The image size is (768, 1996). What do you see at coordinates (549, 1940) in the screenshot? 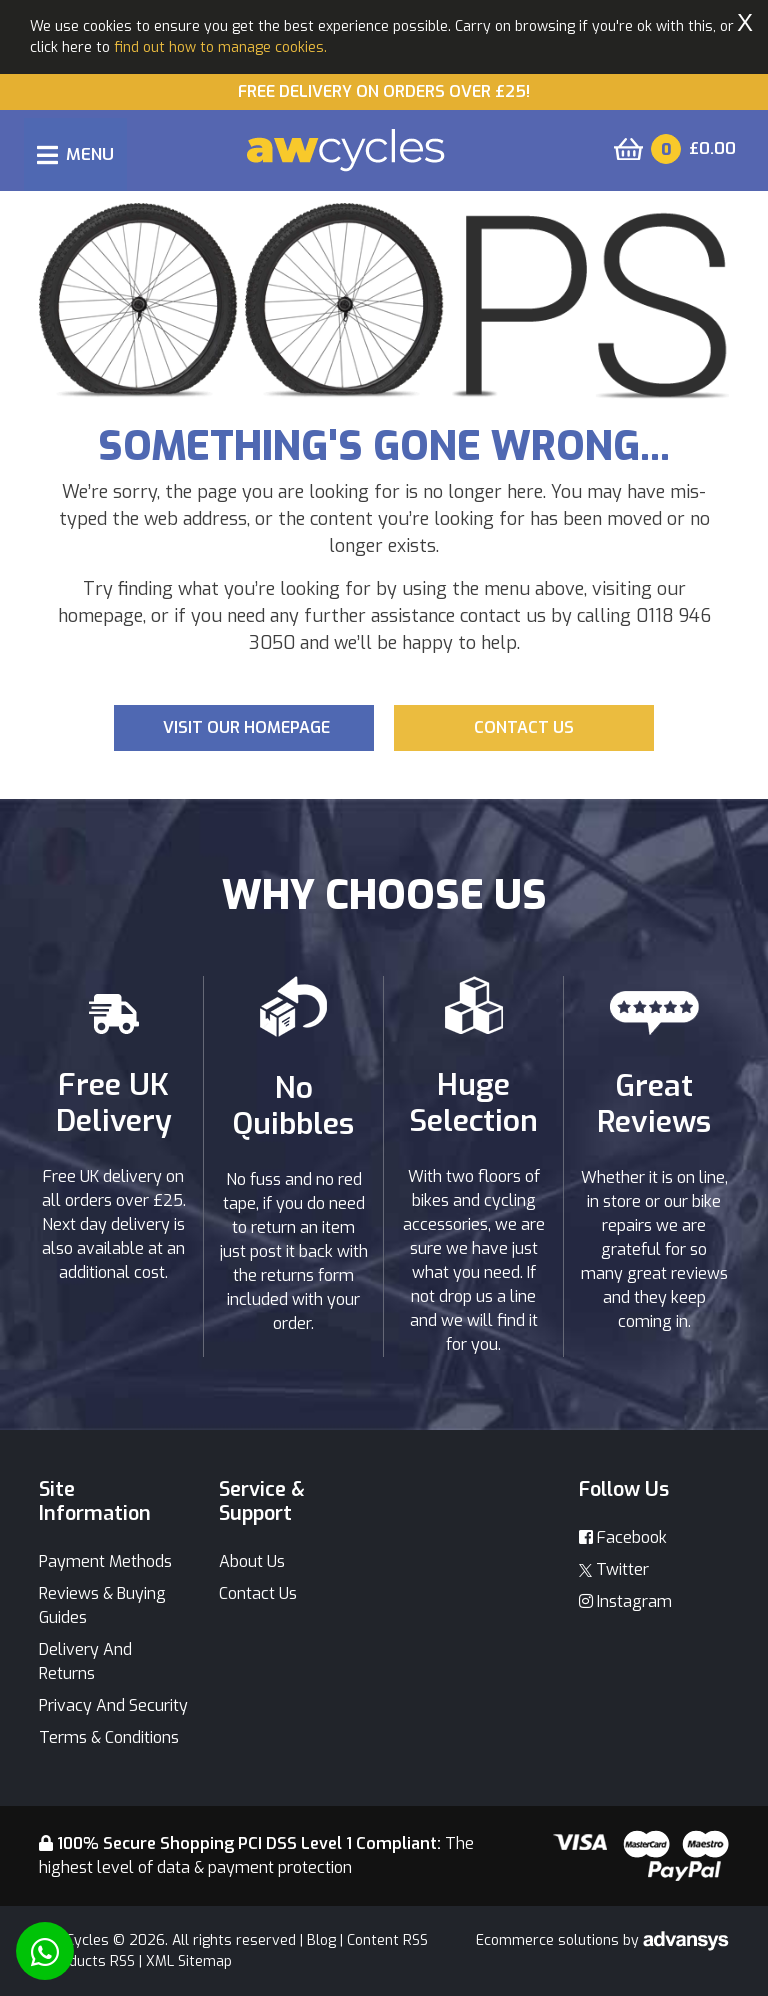
I see `Ecommerce solutions` at bounding box center [549, 1940].